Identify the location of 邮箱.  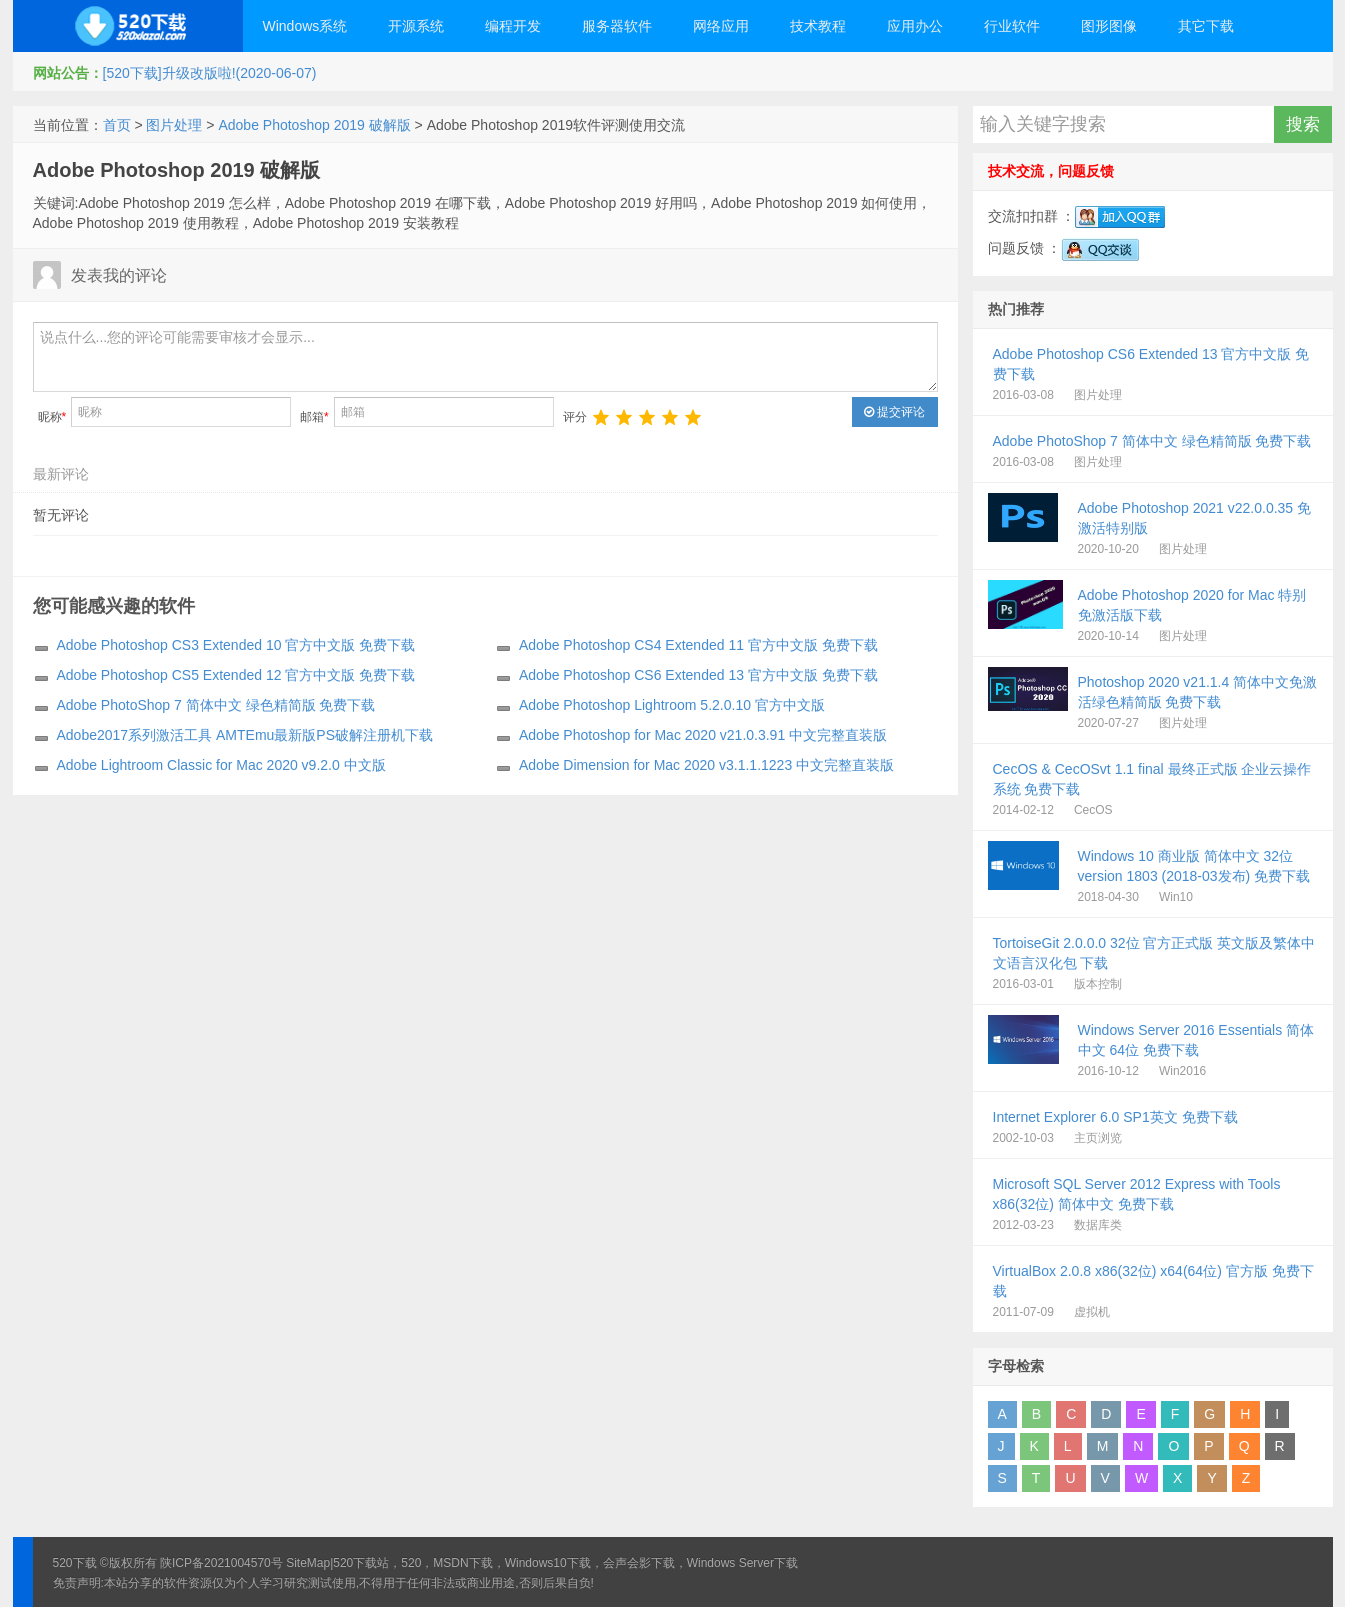
(314, 417).